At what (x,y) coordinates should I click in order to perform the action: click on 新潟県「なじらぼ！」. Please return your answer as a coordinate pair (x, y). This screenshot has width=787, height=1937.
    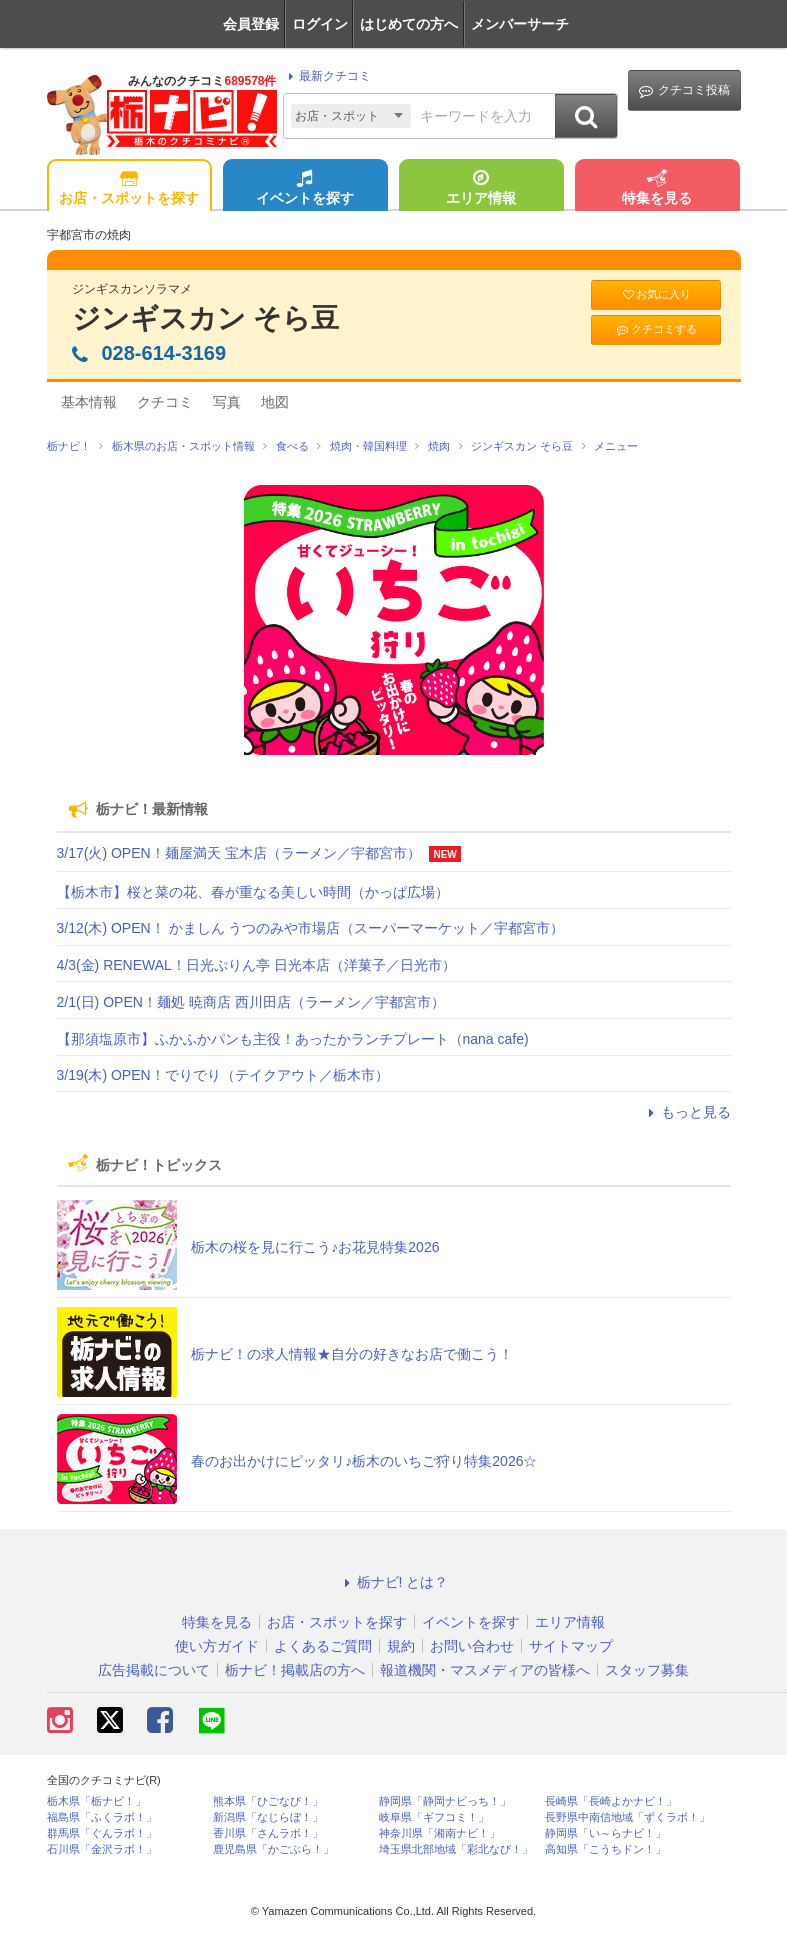
    Looking at the image, I should click on (268, 1817).